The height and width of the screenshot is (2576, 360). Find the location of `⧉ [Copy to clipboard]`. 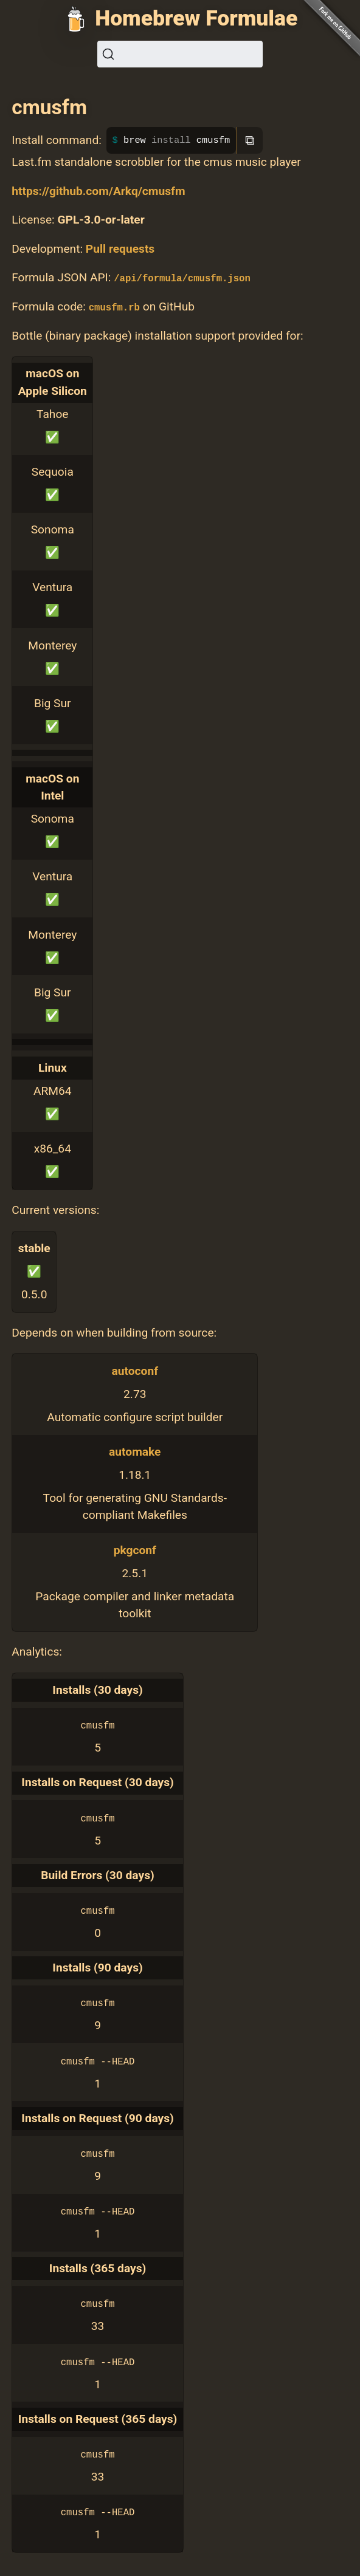

⧉ [Copy to clipboard] is located at coordinates (250, 140).